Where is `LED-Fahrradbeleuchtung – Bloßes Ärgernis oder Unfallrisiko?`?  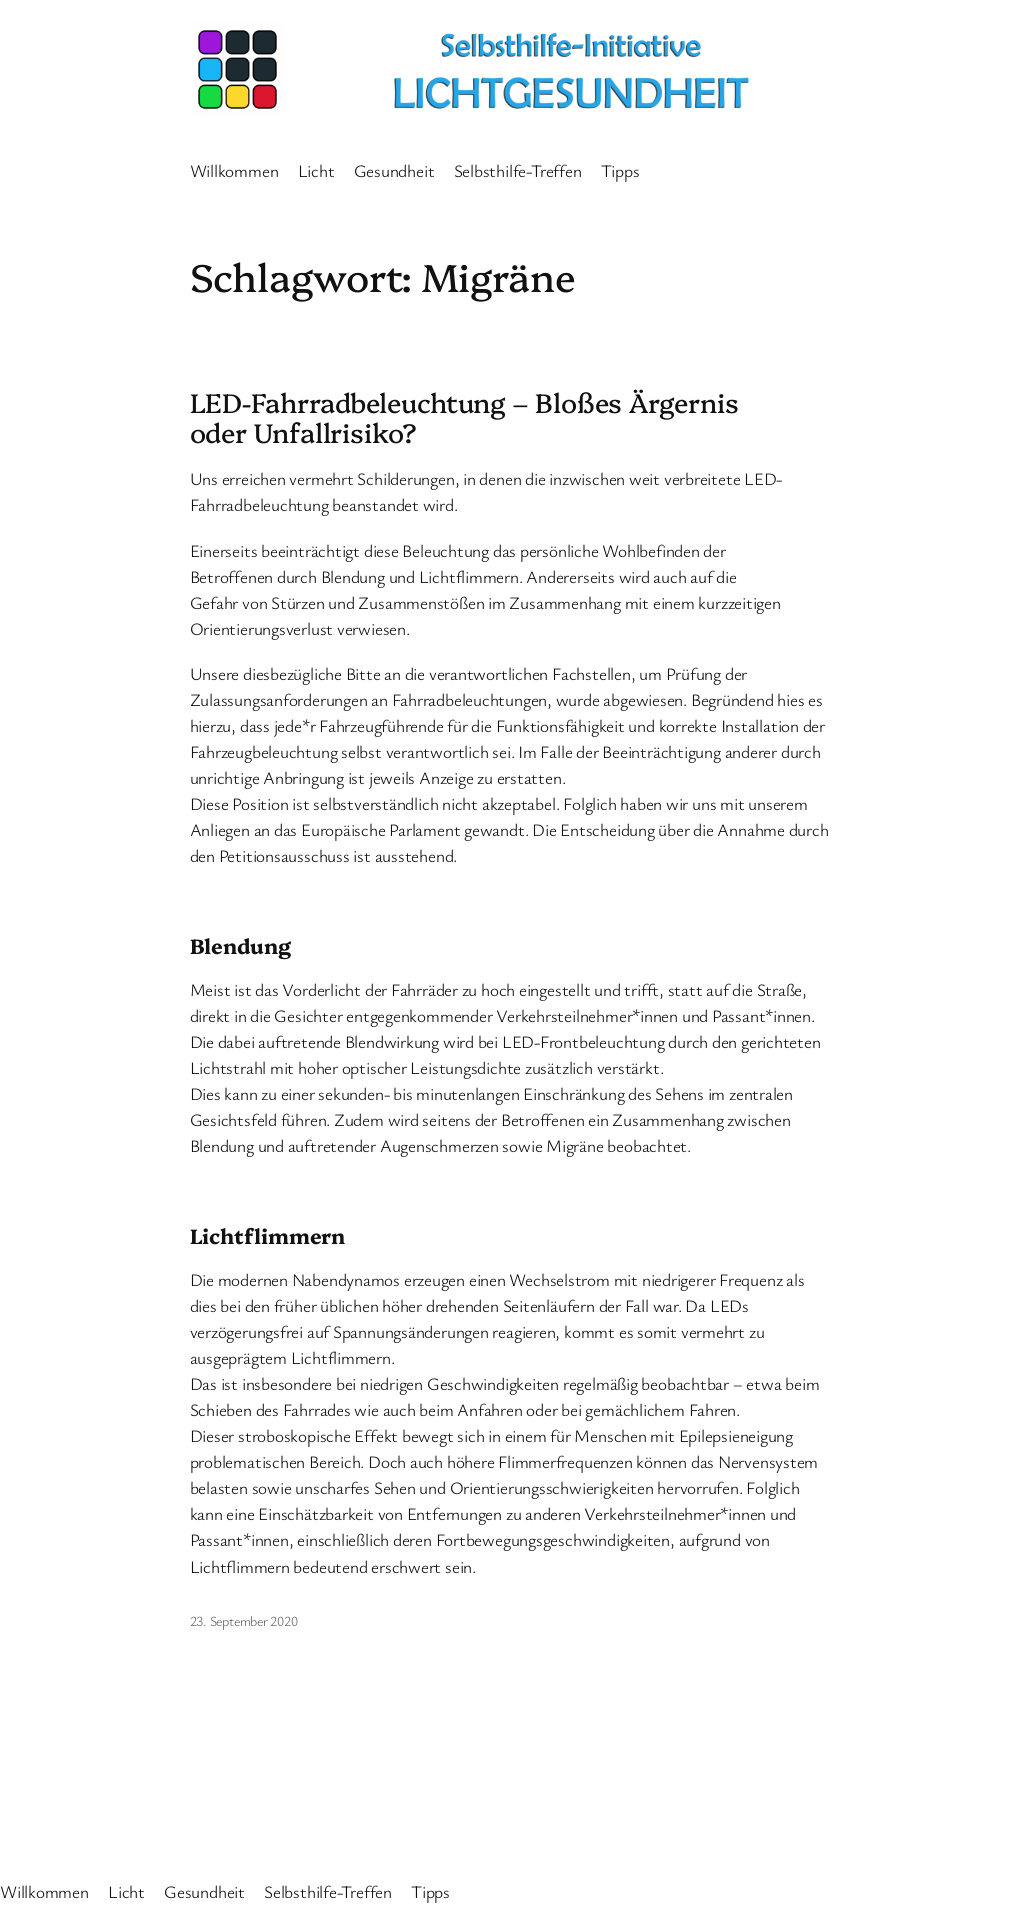
LED-Fahrradbeleuchtung – Bloßes Ärgernis oder Unfallrisiko? is located at coordinates (464, 417).